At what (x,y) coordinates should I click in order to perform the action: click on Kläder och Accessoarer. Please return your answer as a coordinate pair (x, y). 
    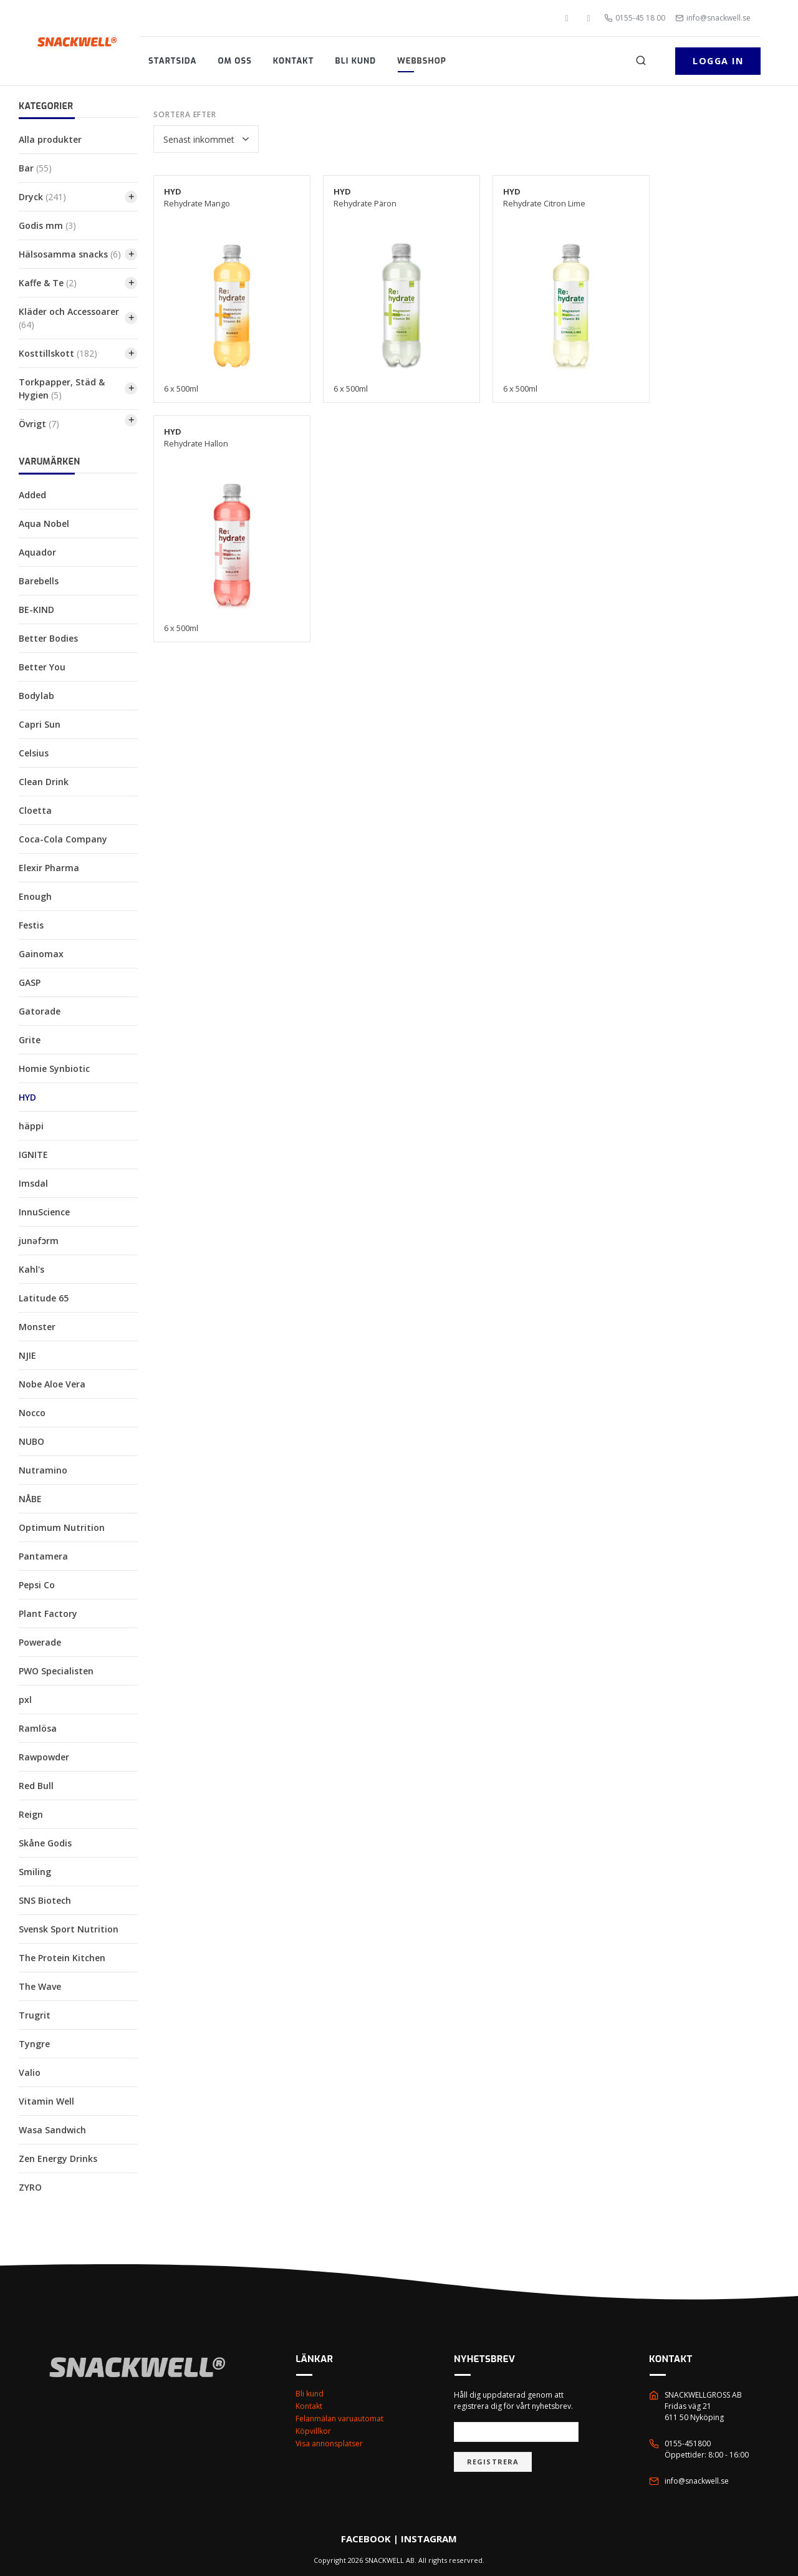
    Looking at the image, I should click on (69, 318).